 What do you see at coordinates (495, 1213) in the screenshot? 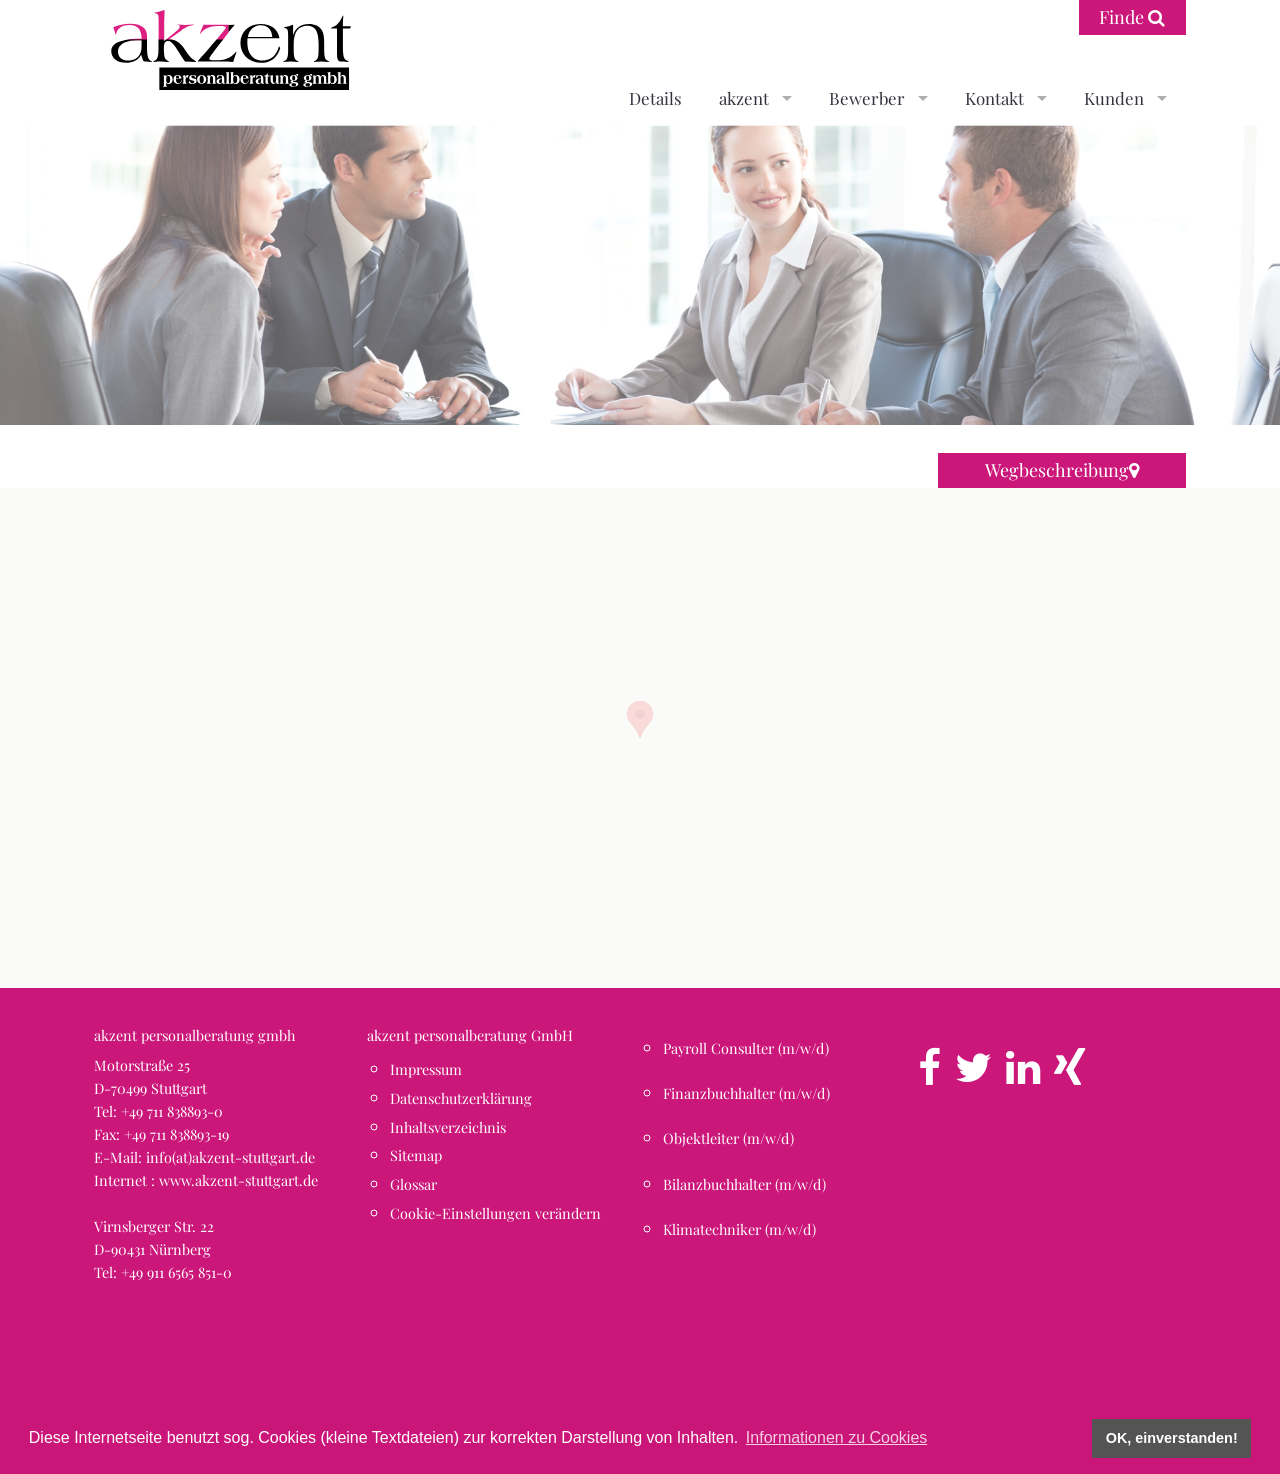
I see `Cookie-Einstellungen verändern` at bounding box center [495, 1213].